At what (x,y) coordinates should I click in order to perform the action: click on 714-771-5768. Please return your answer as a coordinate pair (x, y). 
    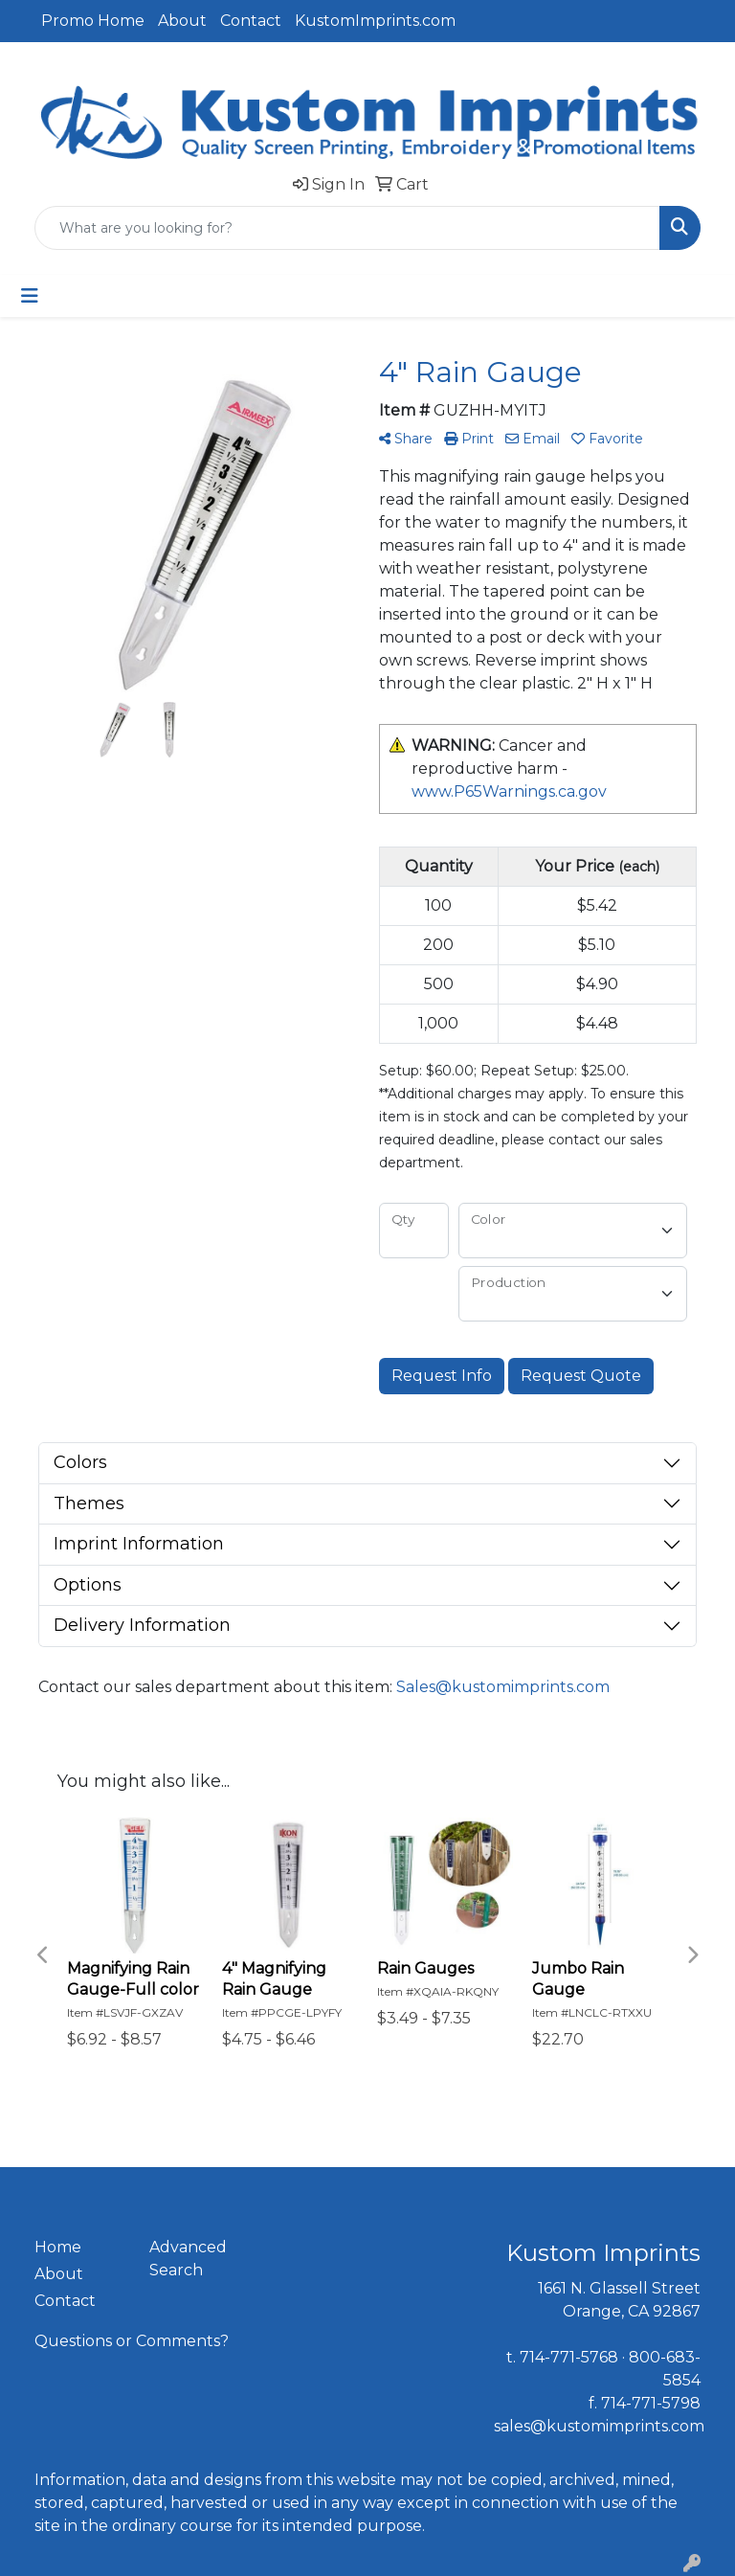
    Looking at the image, I should click on (569, 2357).